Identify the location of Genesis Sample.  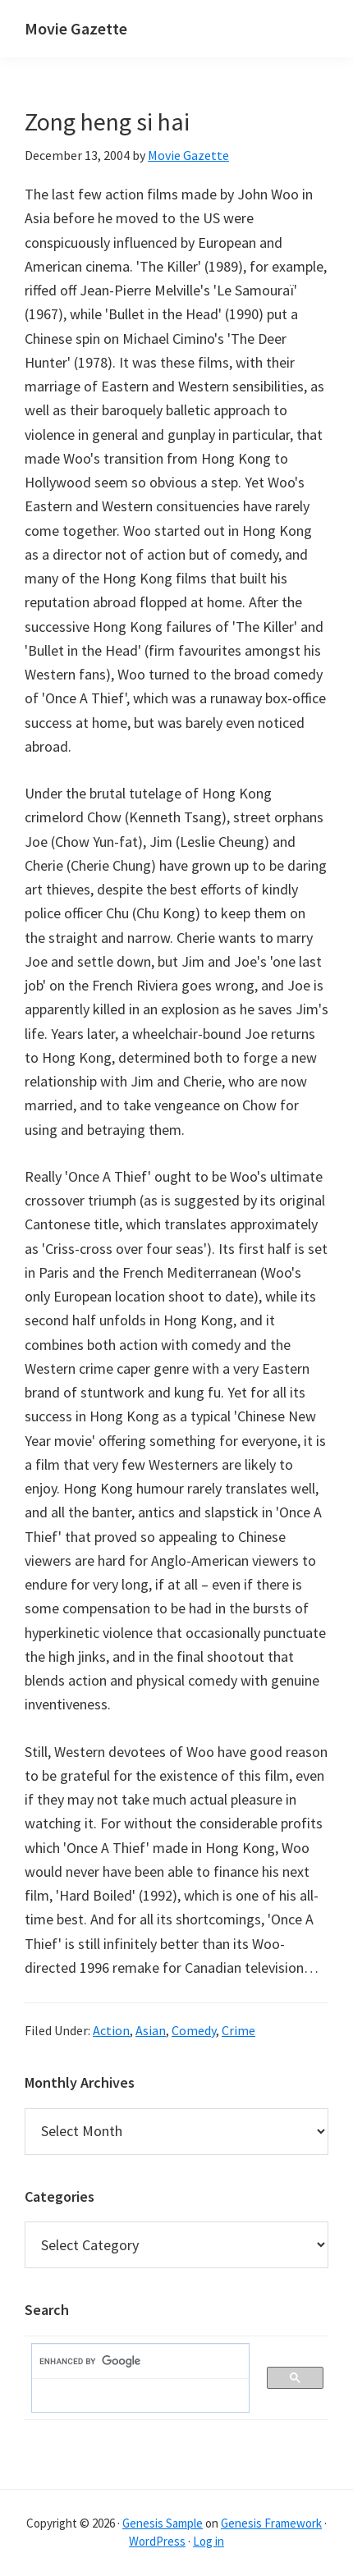
(162, 2523).